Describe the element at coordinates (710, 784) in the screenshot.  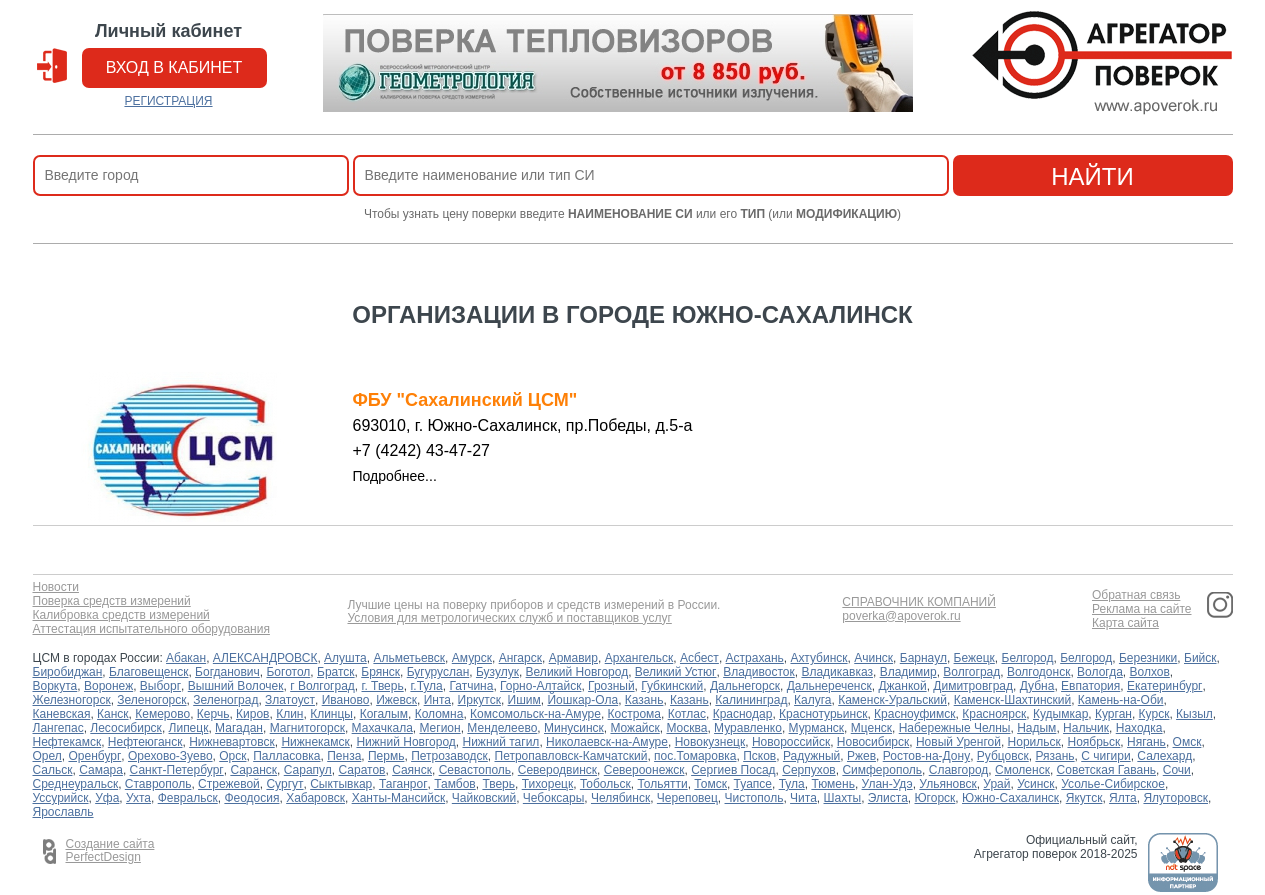
I see `Томск` at that location.